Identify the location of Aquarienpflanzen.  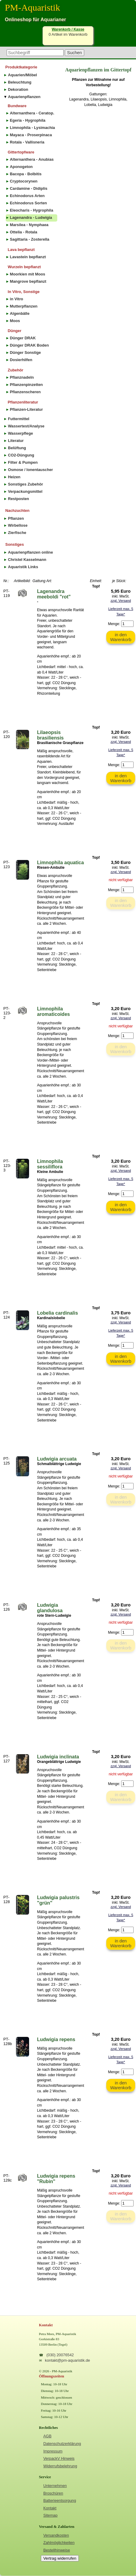
(24, 96).